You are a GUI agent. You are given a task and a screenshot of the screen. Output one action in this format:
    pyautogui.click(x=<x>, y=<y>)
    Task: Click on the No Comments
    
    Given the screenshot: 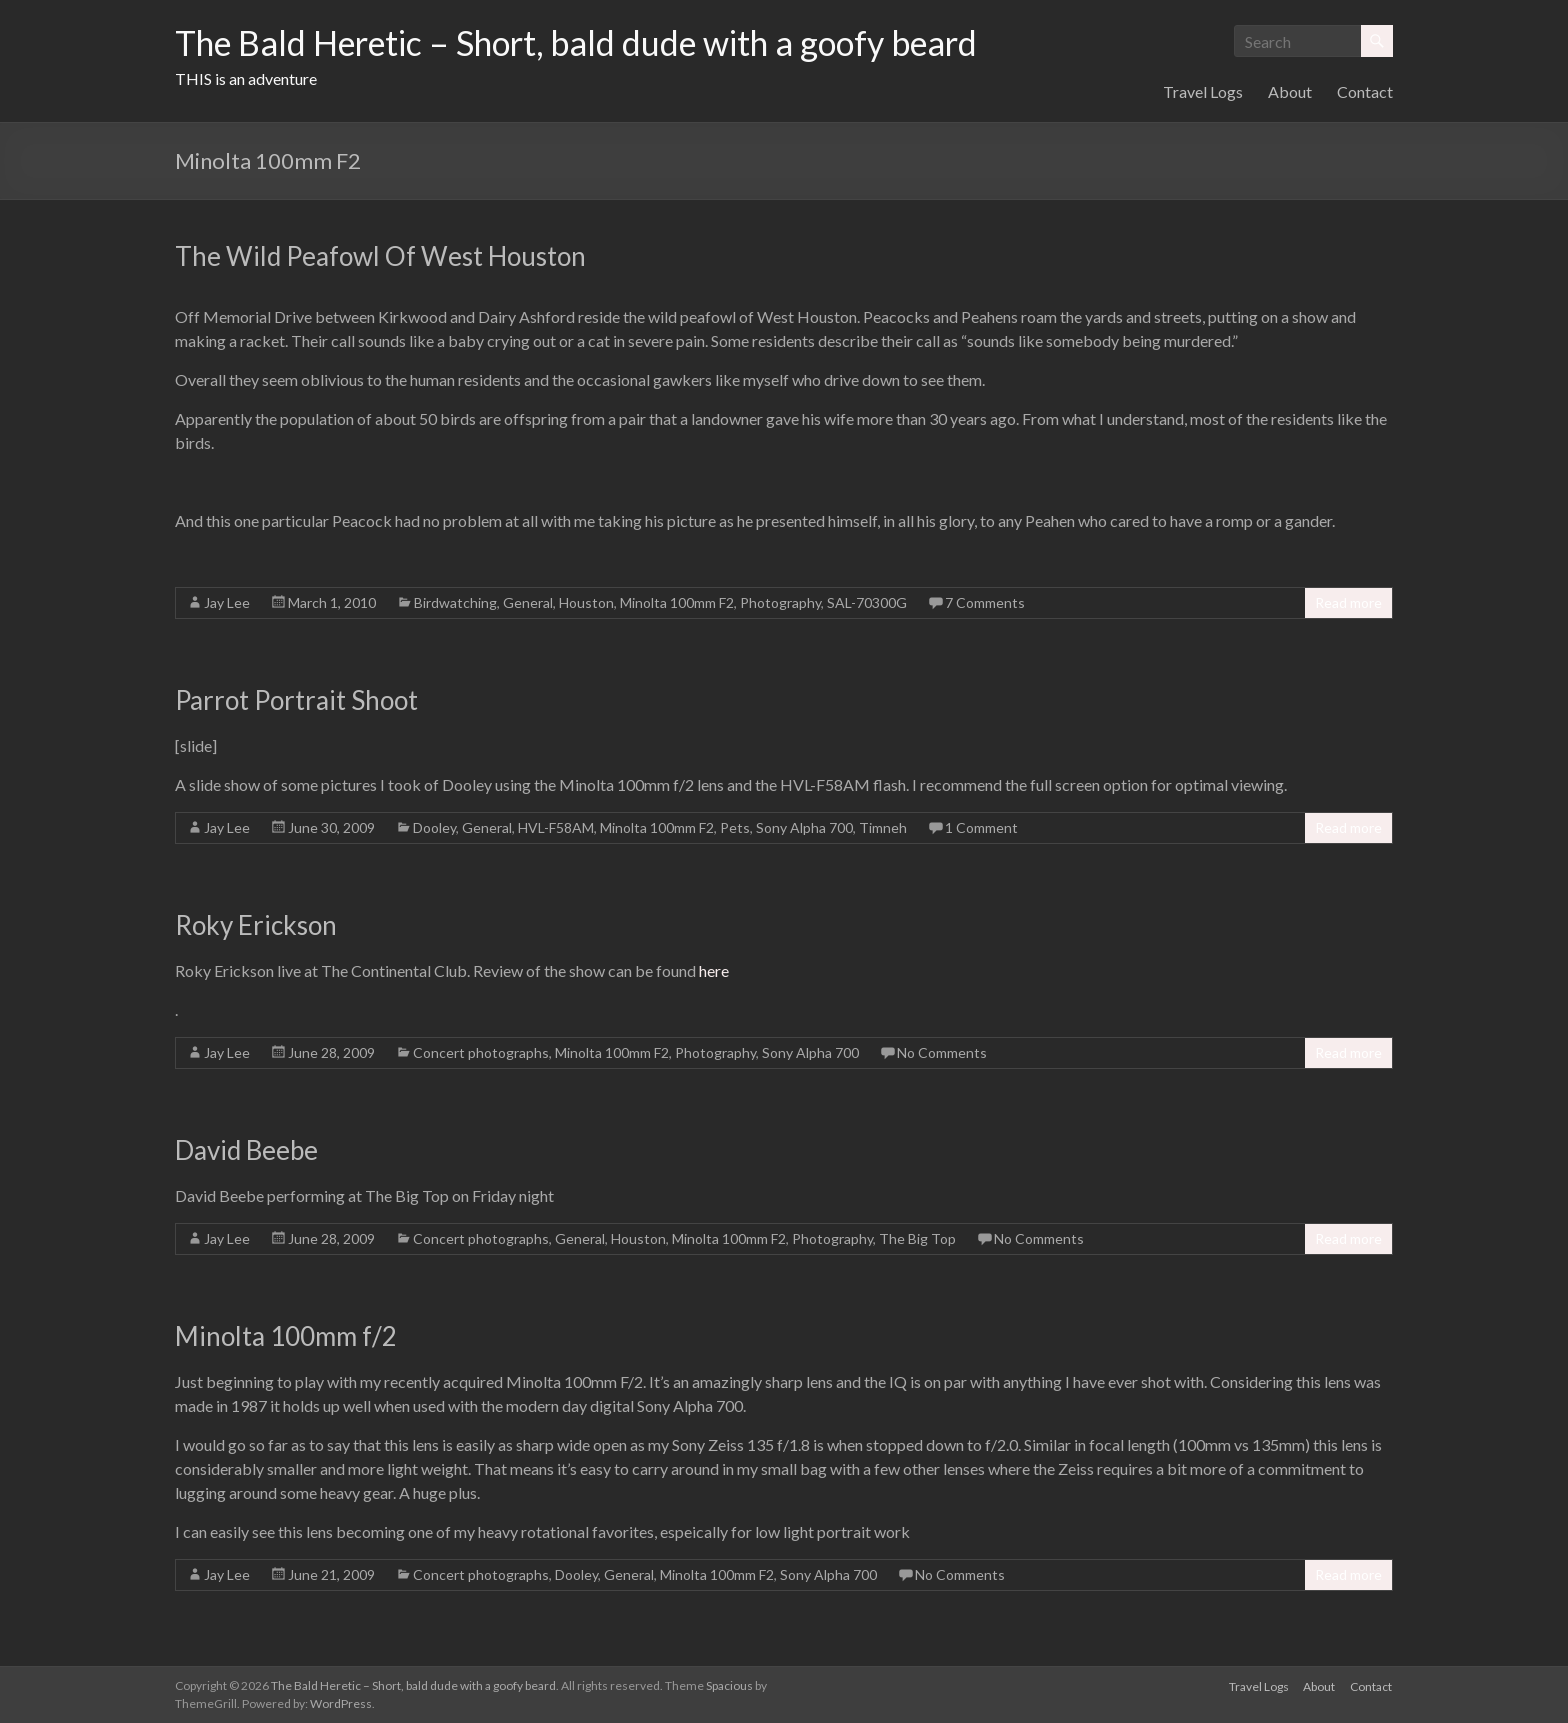 What is the action you would take?
    pyautogui.click(x=942, y=1052)
    